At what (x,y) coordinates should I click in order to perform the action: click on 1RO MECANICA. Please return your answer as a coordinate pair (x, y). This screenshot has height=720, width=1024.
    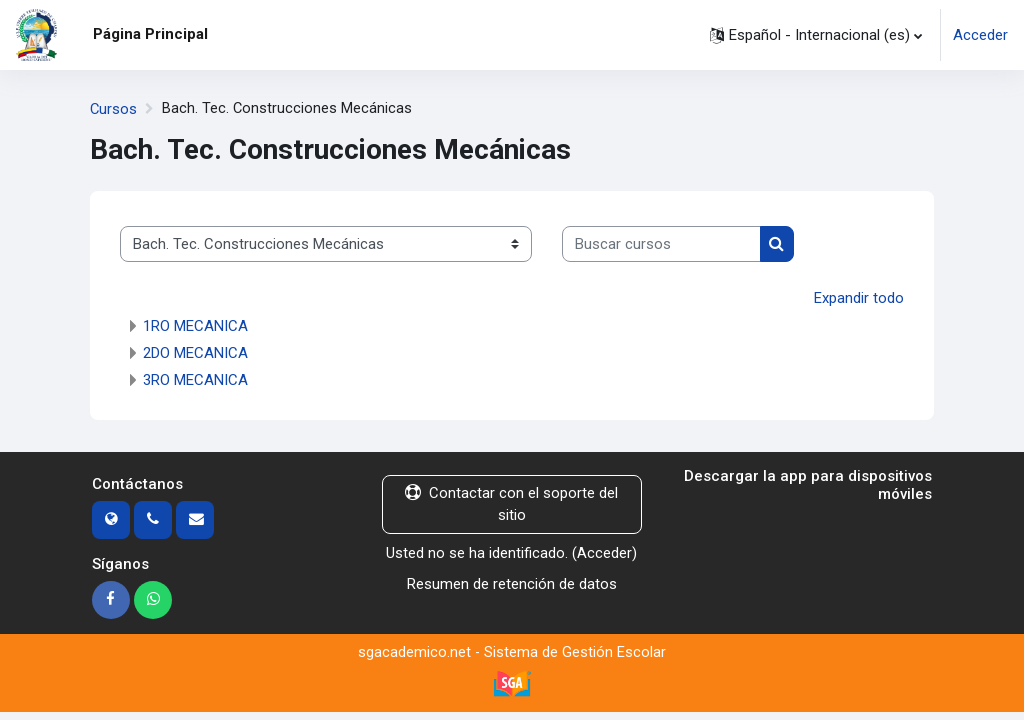
    Looking at the image, I should click on (195, 325).